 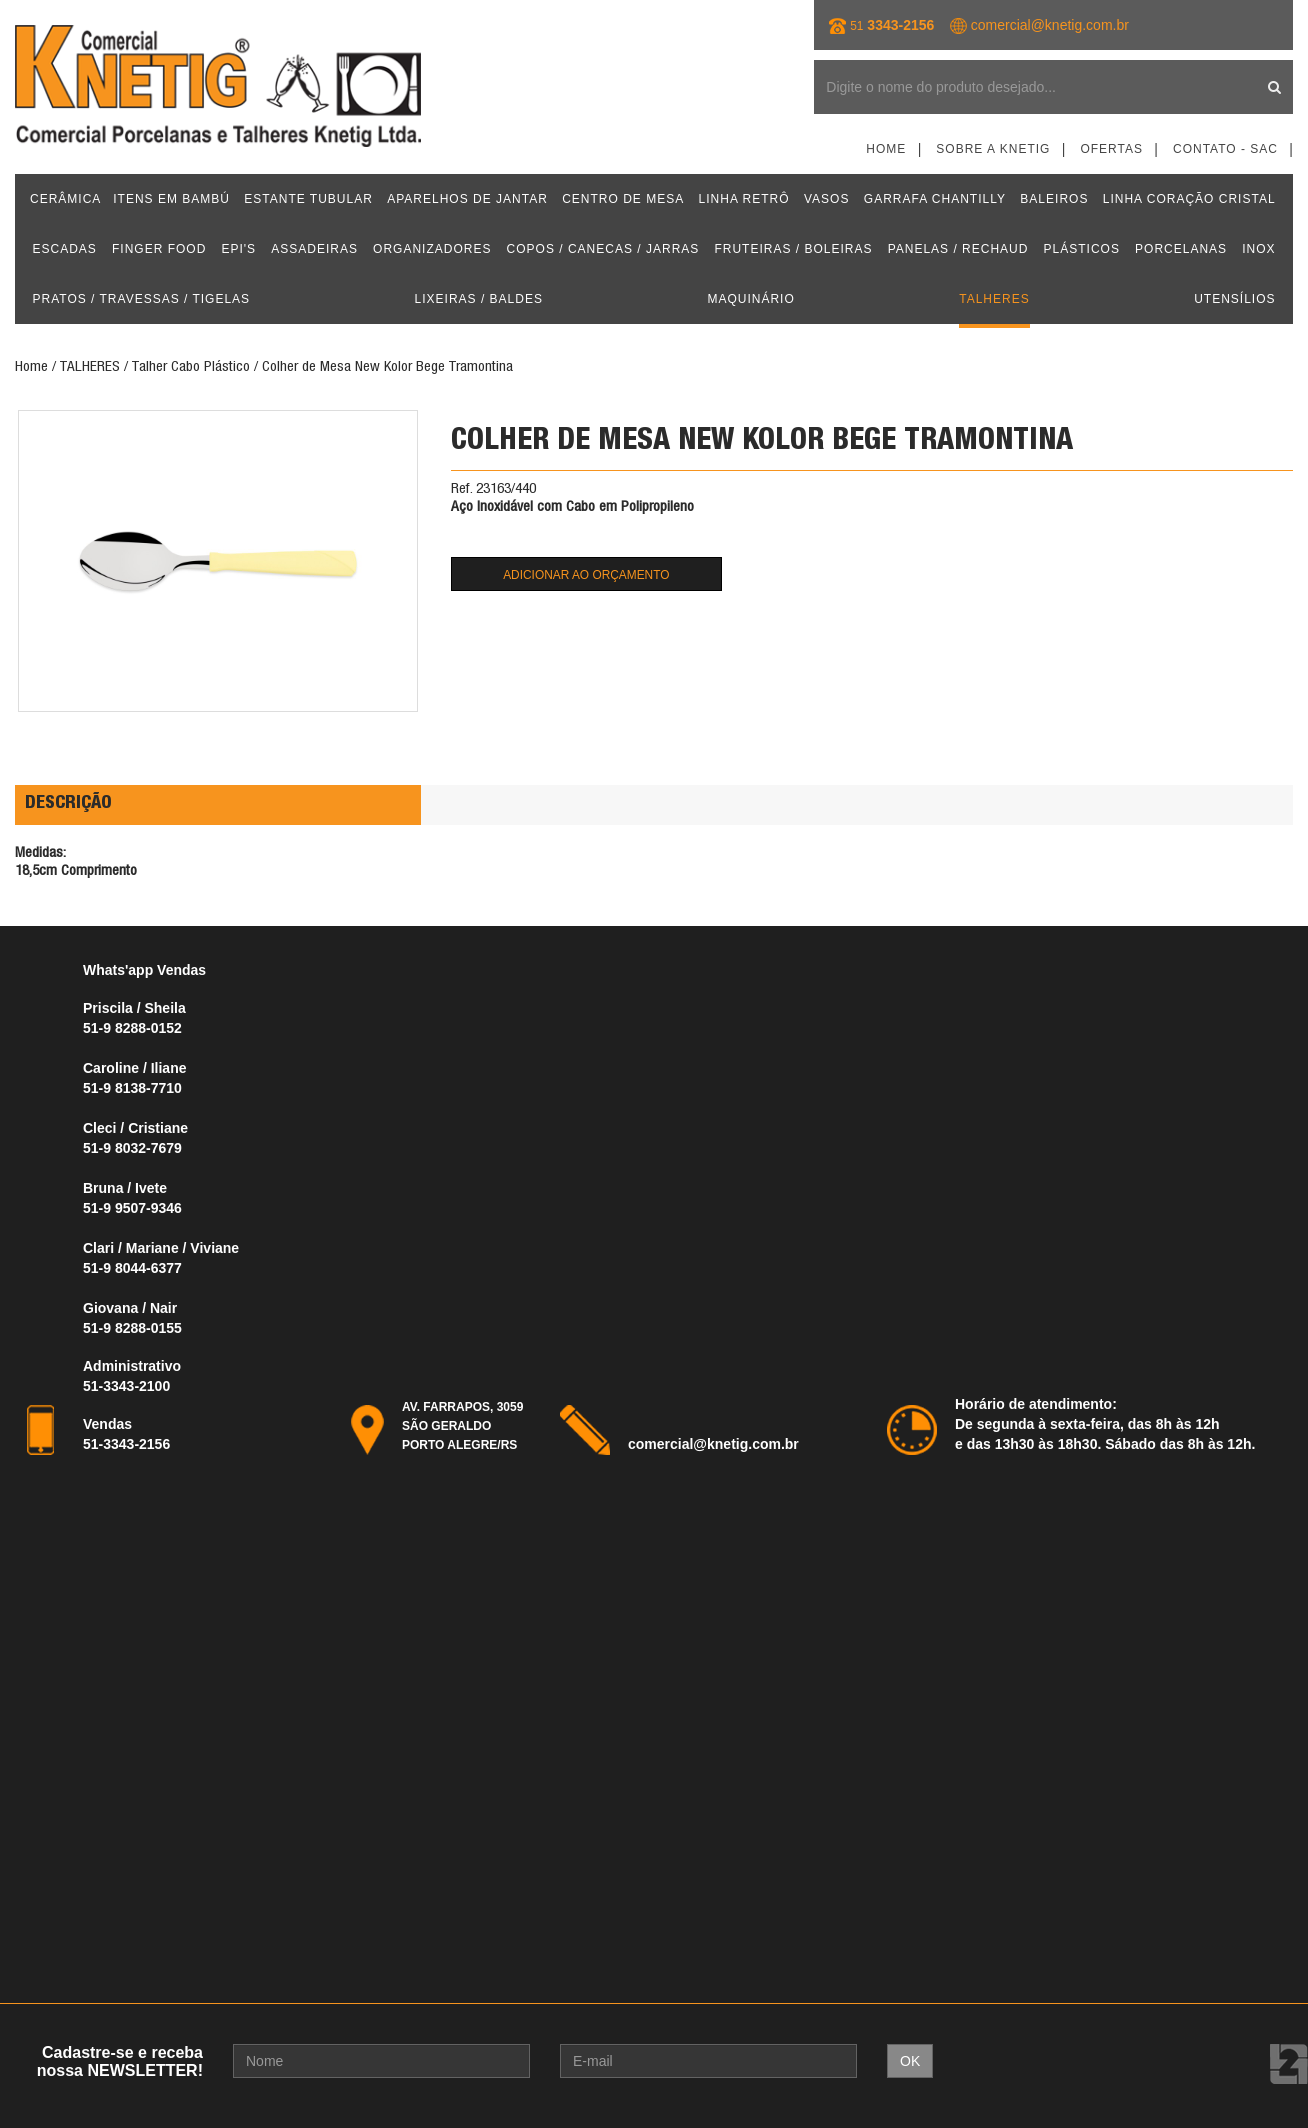 What do you see at coordinates (125, 1188) in the screenshot?
I see `Bruna / Ivete` at bounding box center [125, 1188].